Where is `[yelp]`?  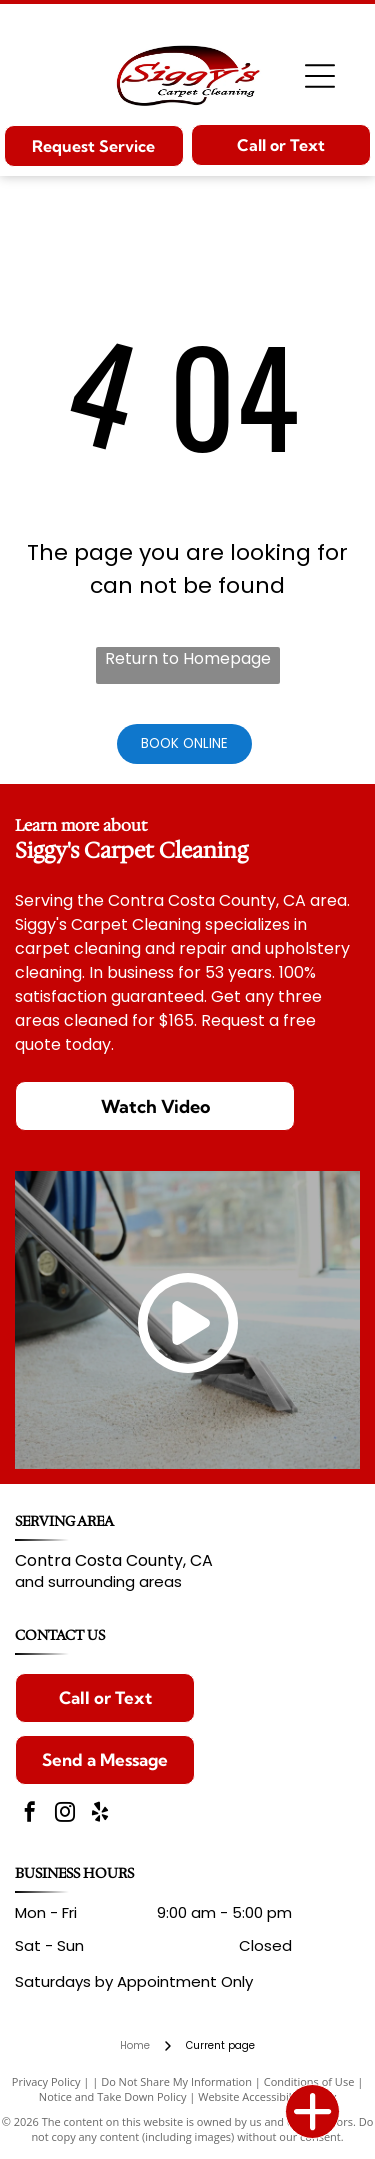 [yelp] is located at coordinates (100, 1814).